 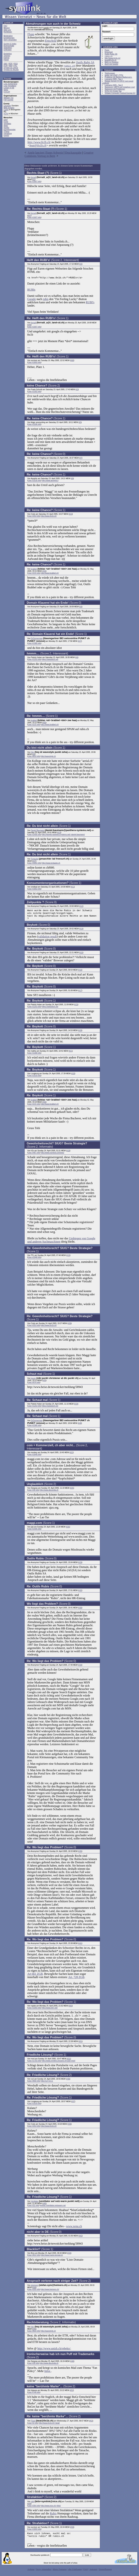 I want to click on User #2 Info, so click(x=33, y=2426).